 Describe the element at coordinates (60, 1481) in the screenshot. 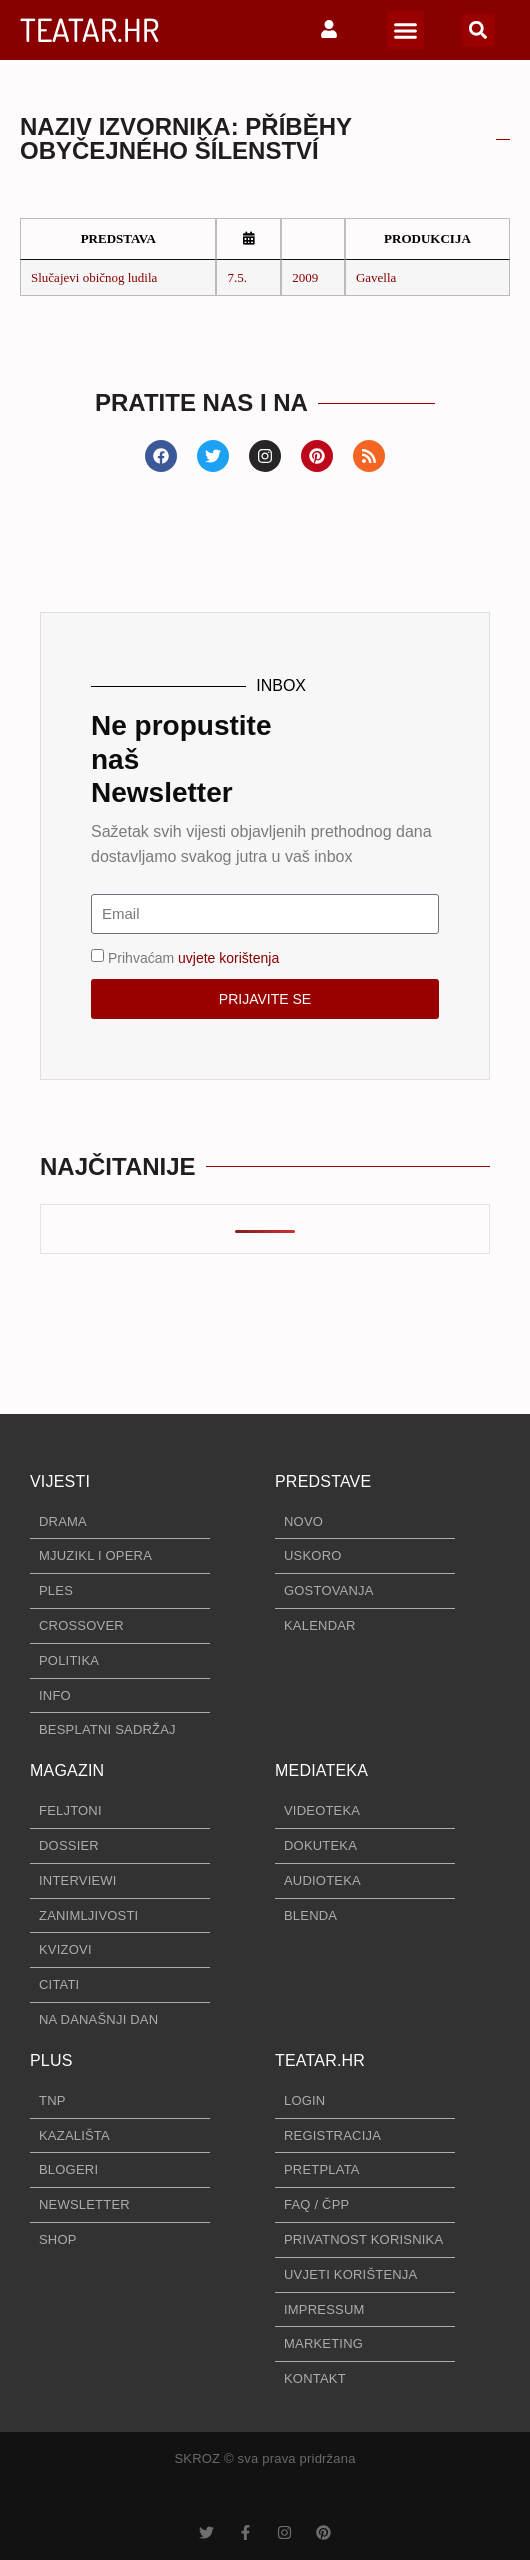

I see `VIJESTI` at that location.